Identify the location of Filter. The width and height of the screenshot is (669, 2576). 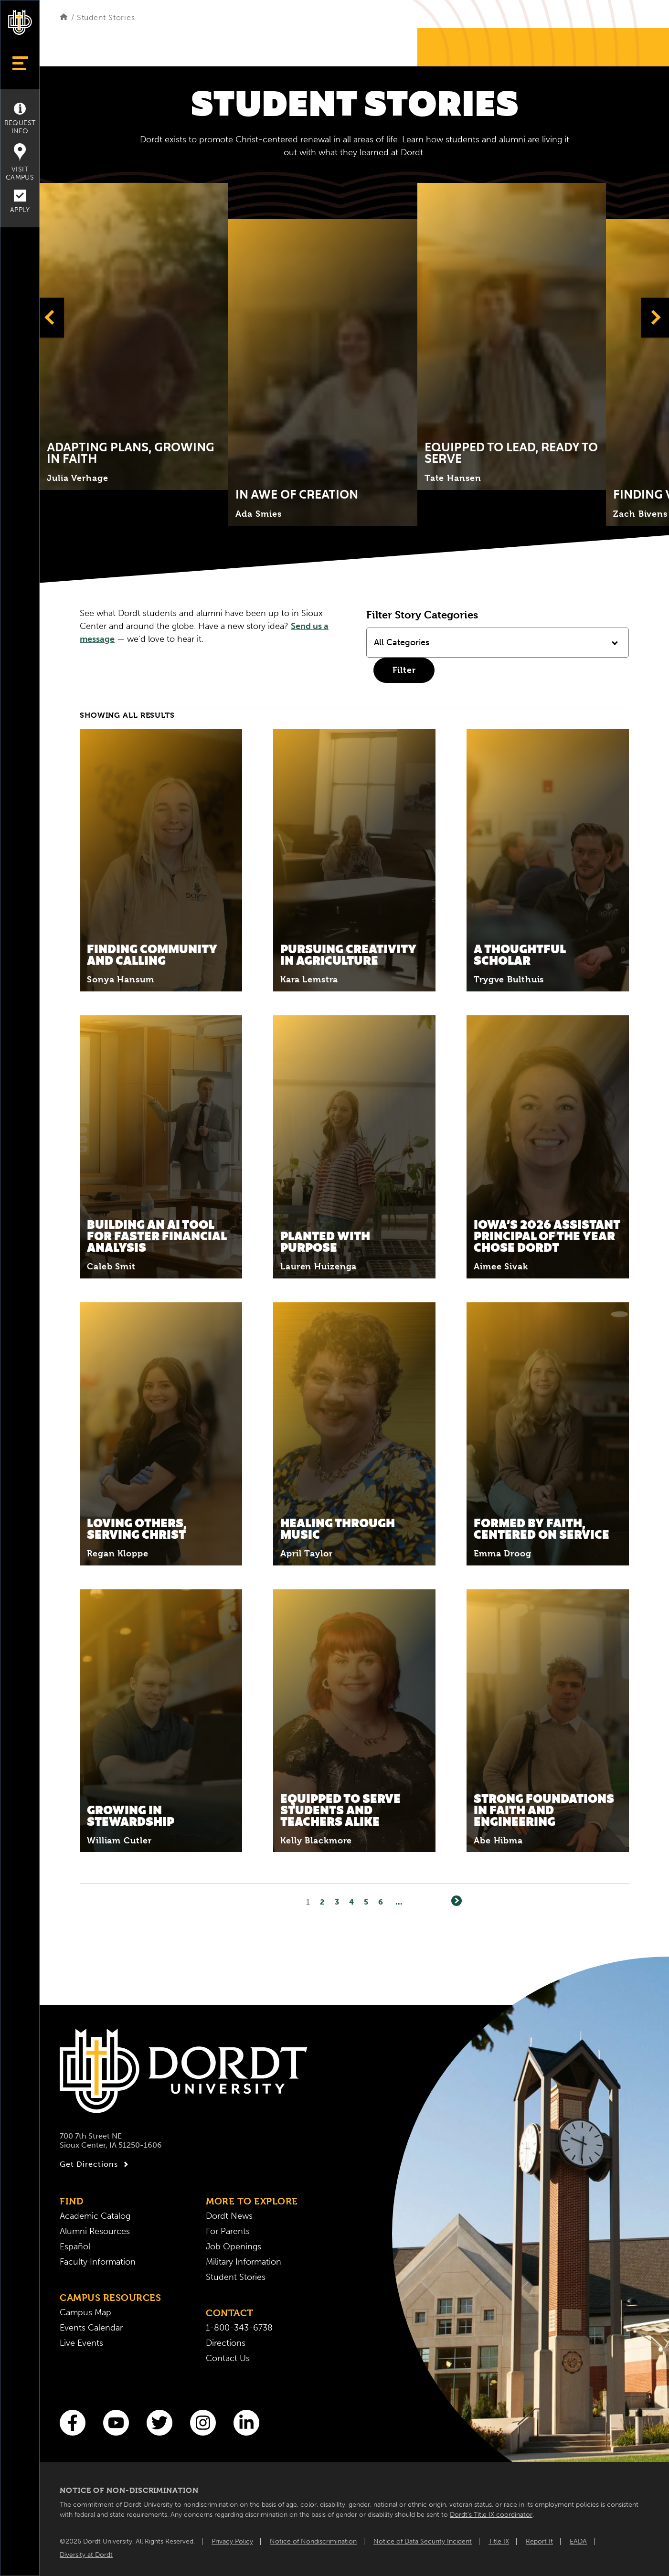
(404, 670).